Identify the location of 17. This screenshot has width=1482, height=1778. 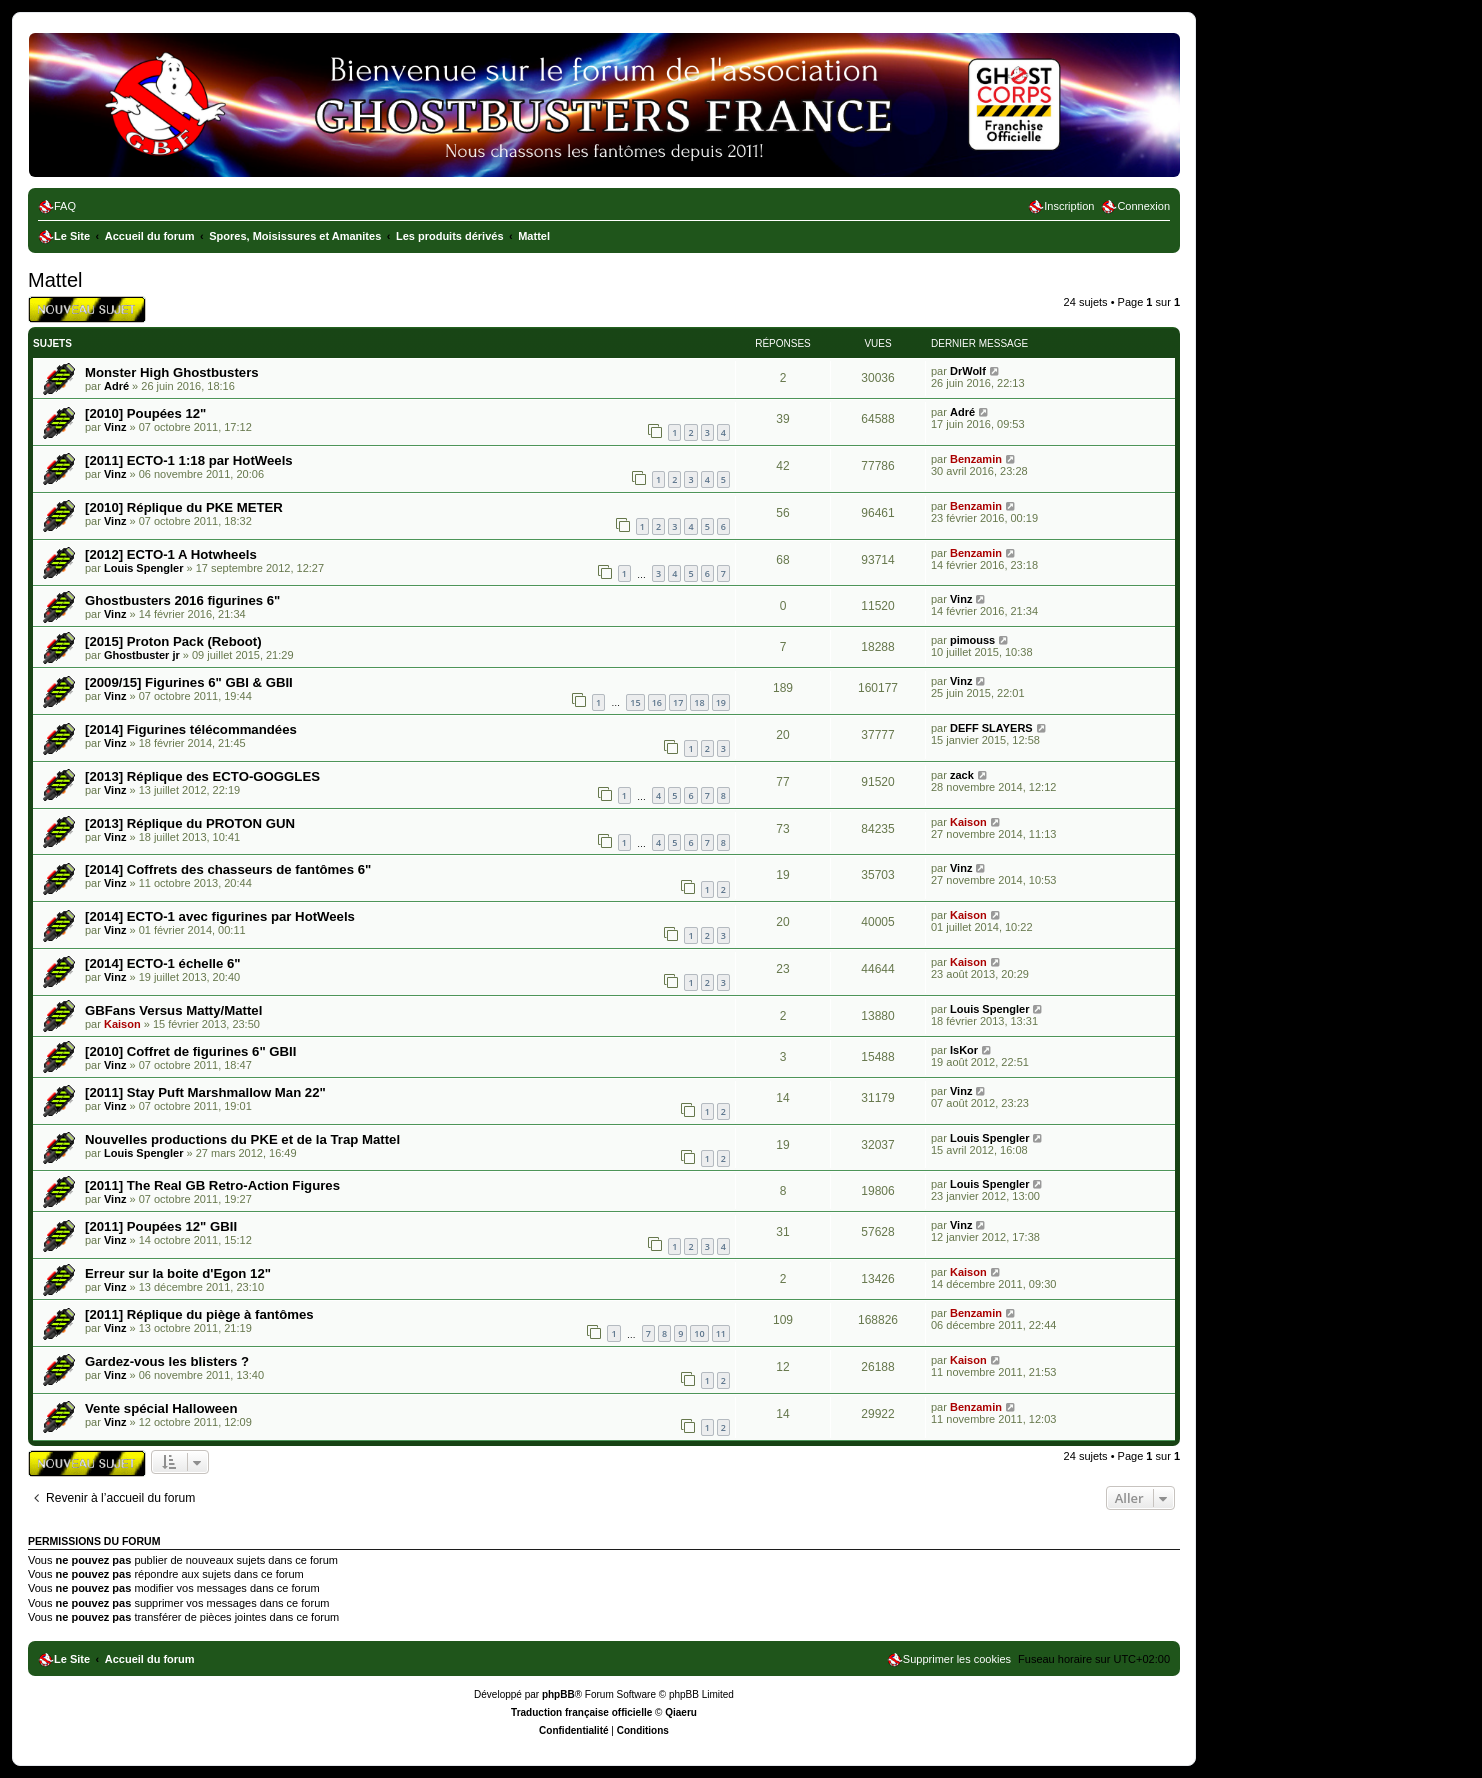
(678, 702).